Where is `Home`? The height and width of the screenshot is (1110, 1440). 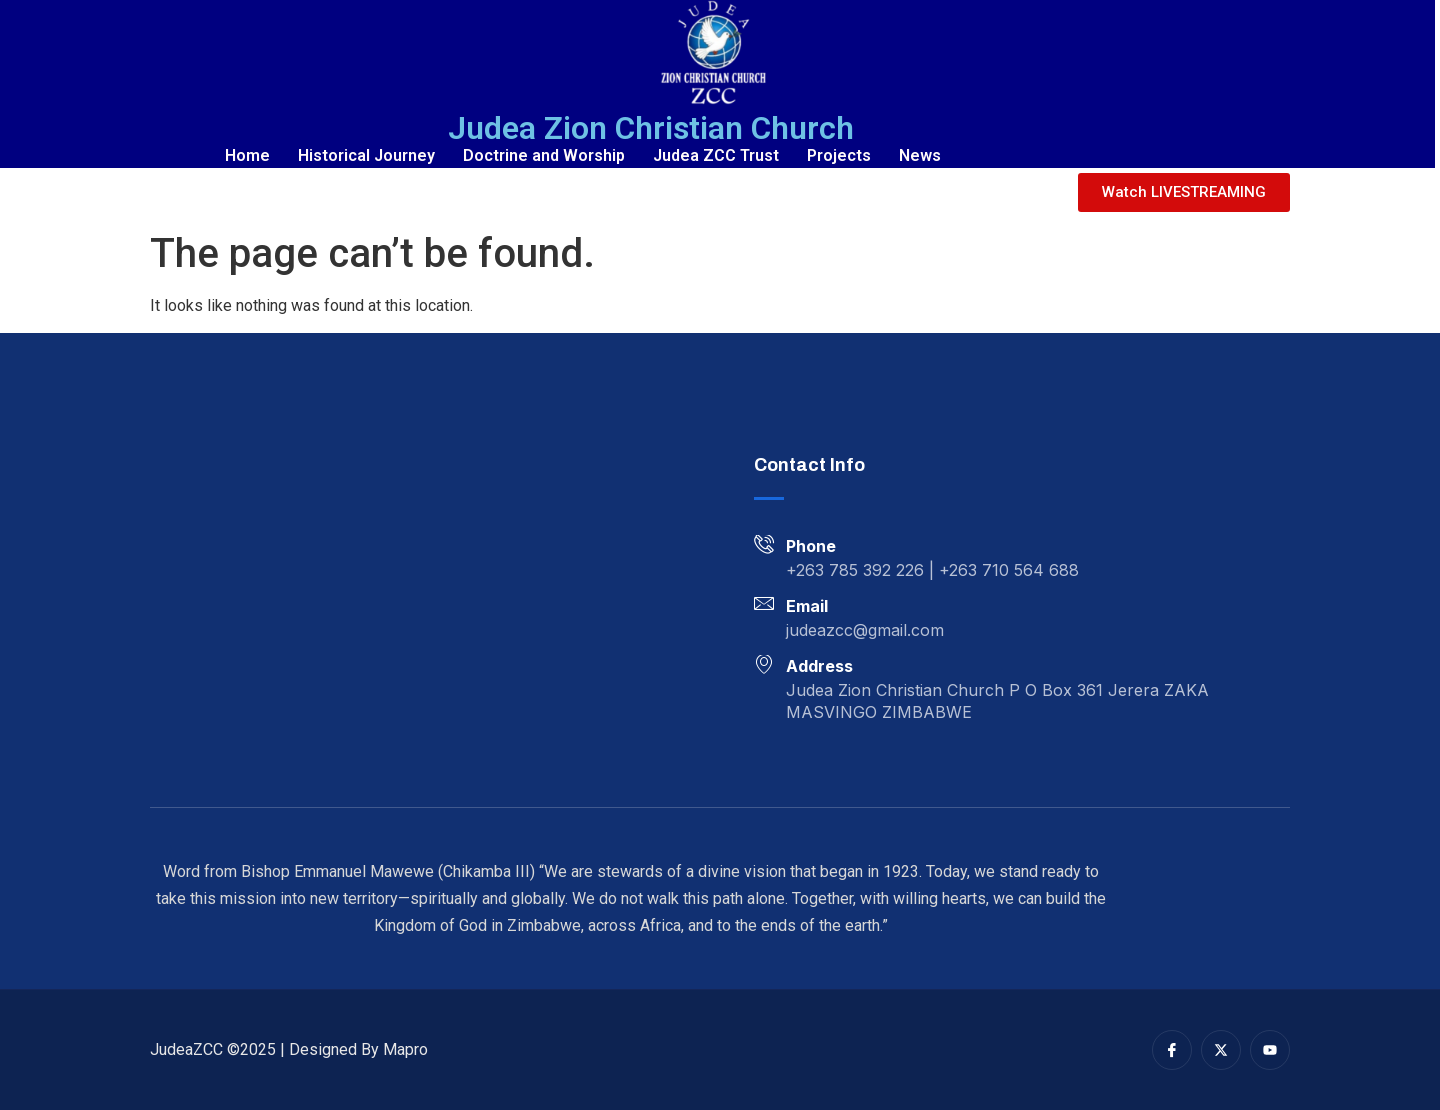 Home is located at coordinates (247, 155).